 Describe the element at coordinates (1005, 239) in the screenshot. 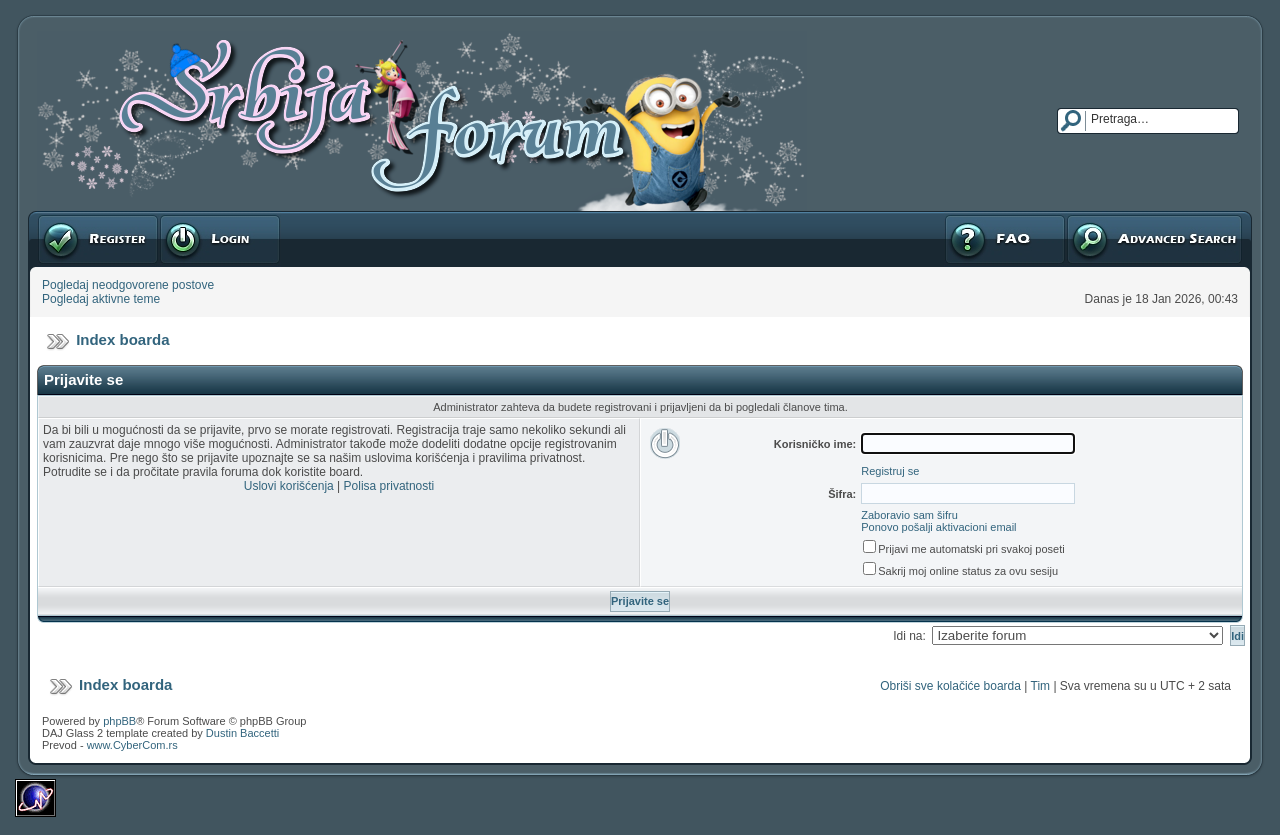

I see `FAQ` at that location.